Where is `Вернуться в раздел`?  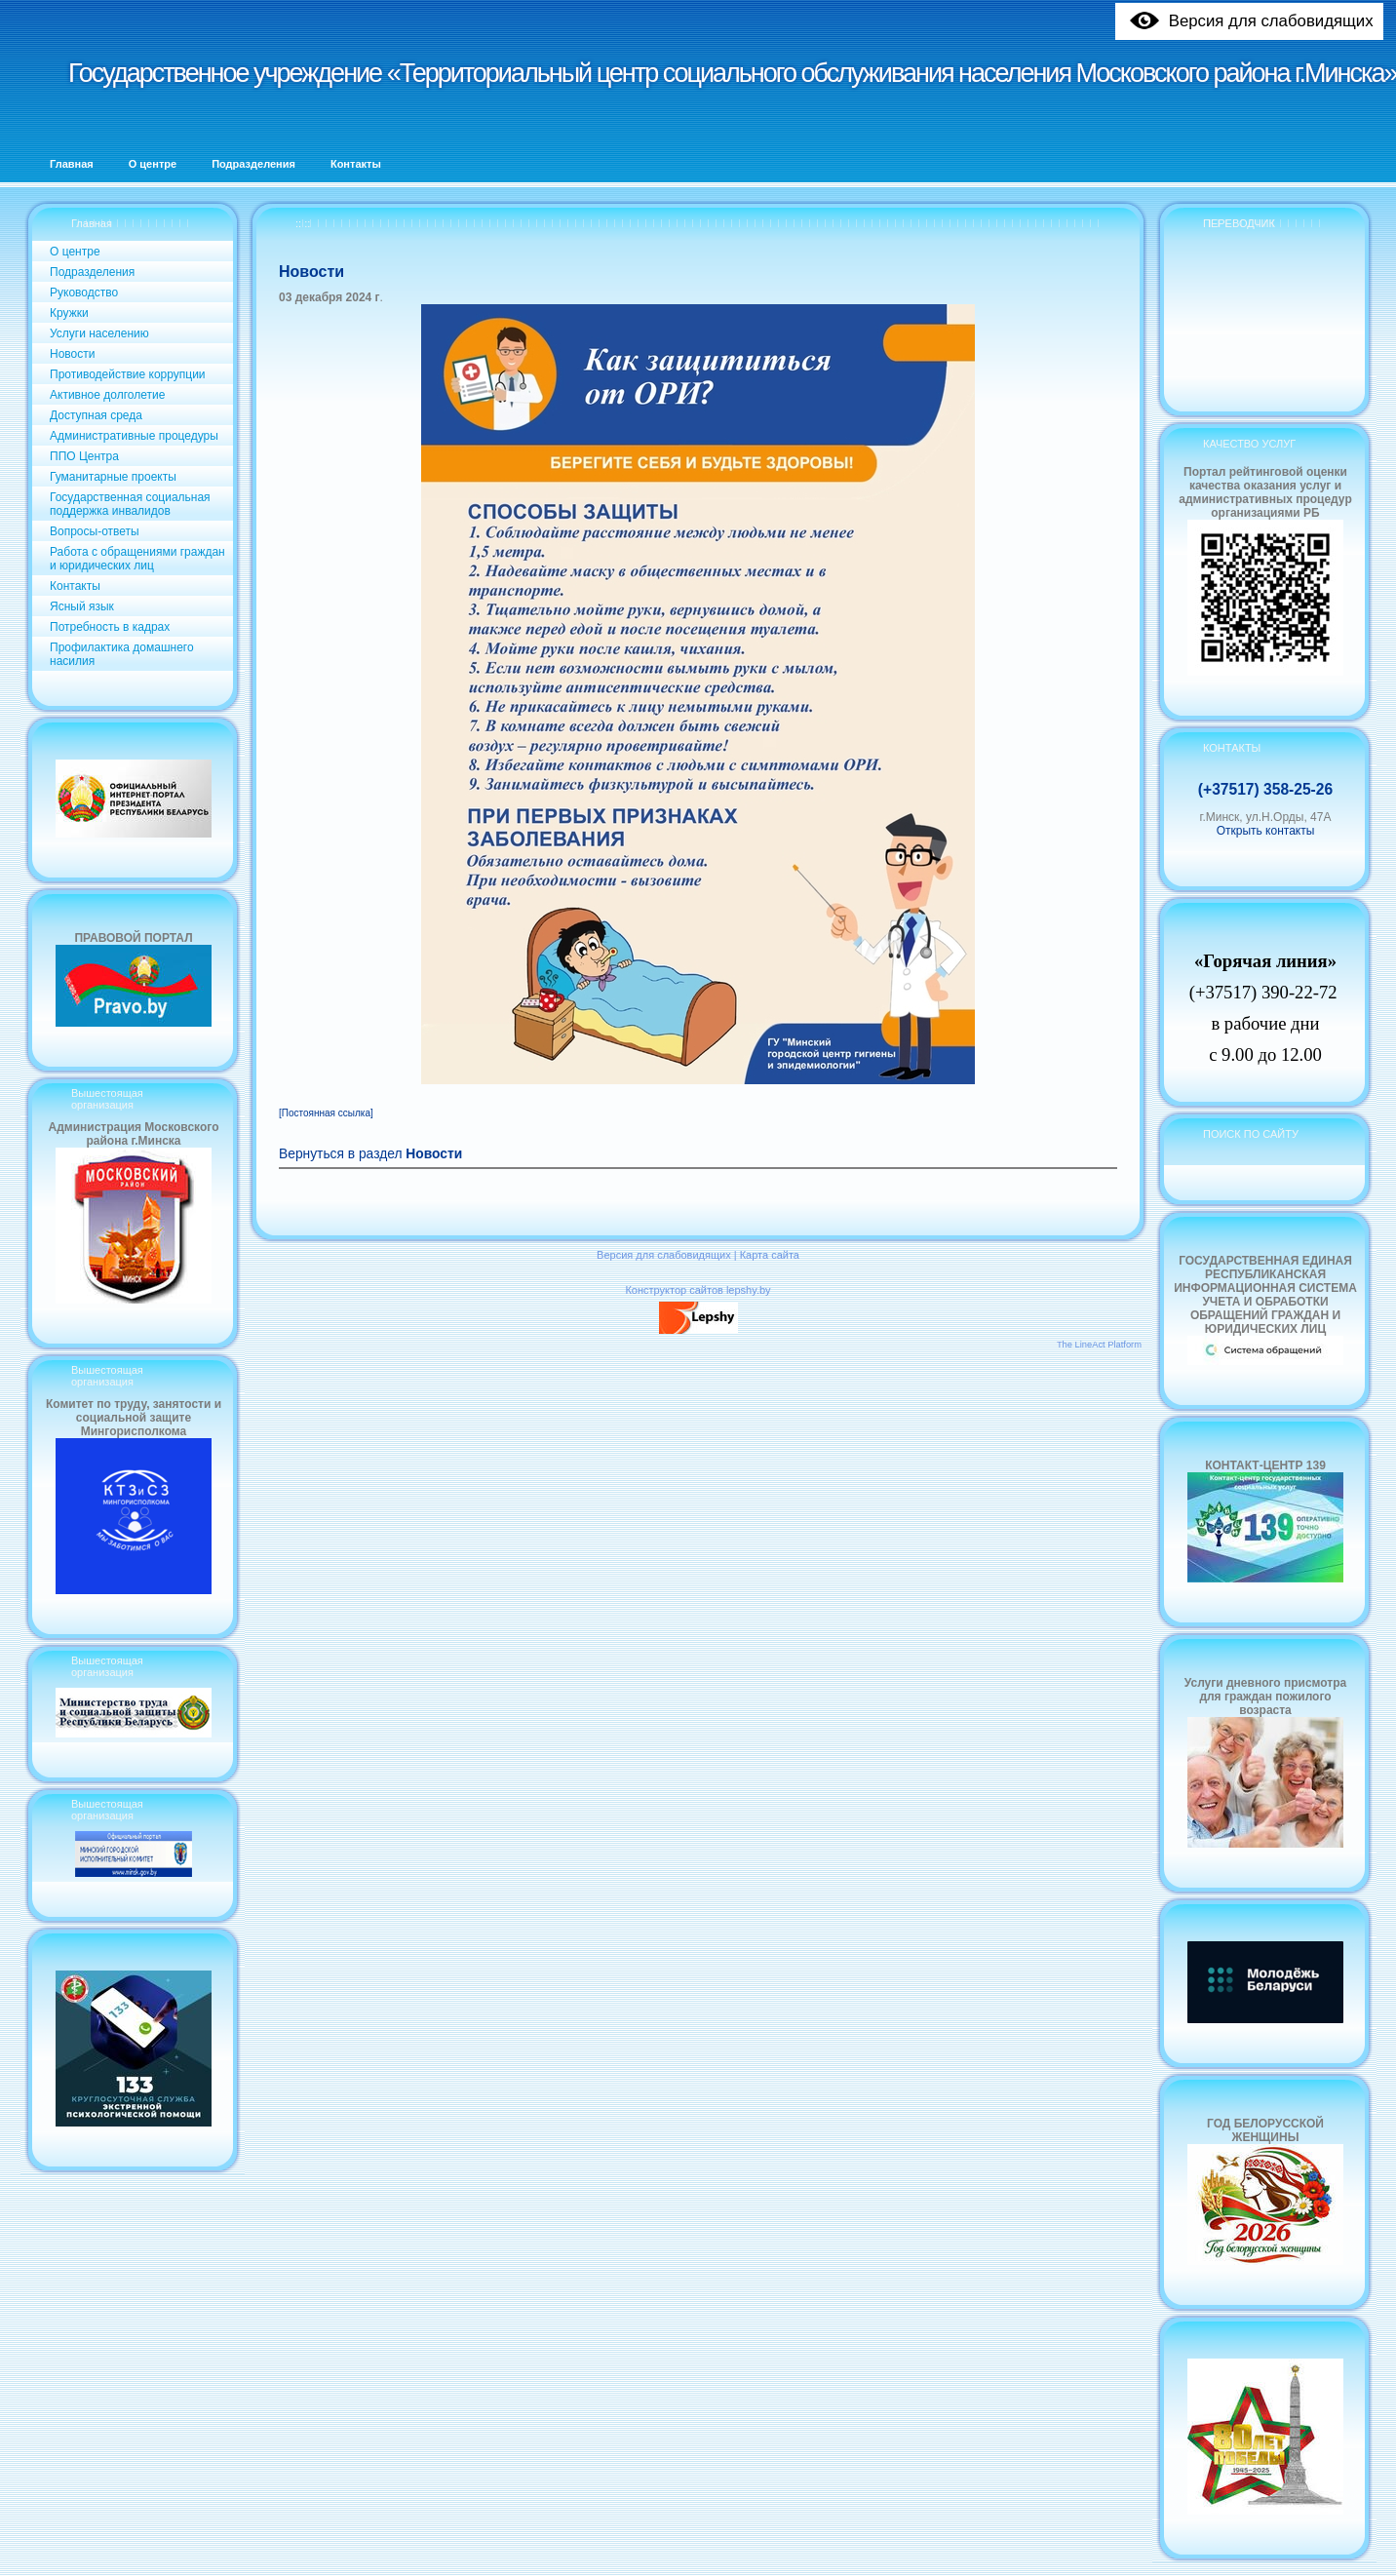 Вернуться в раздел is located at coordinates (370, 1154).